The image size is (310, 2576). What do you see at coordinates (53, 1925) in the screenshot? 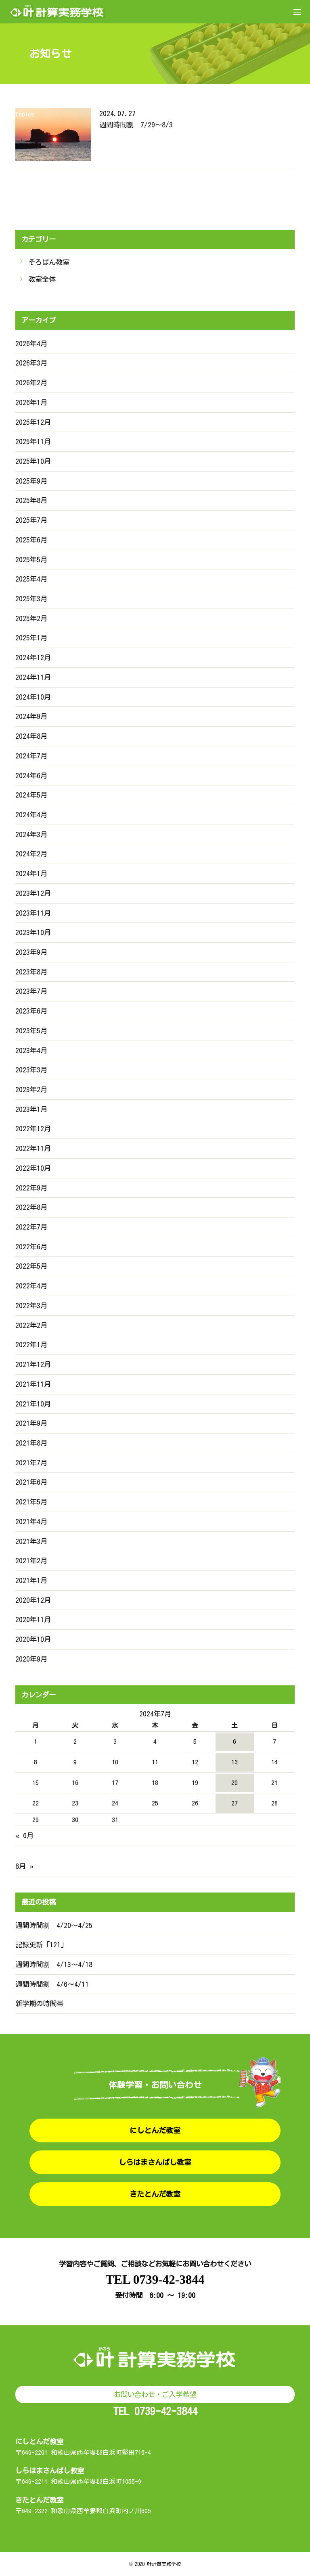
I see `週間時間割 4/20〜4/25` at bounding box center [53, 1925].